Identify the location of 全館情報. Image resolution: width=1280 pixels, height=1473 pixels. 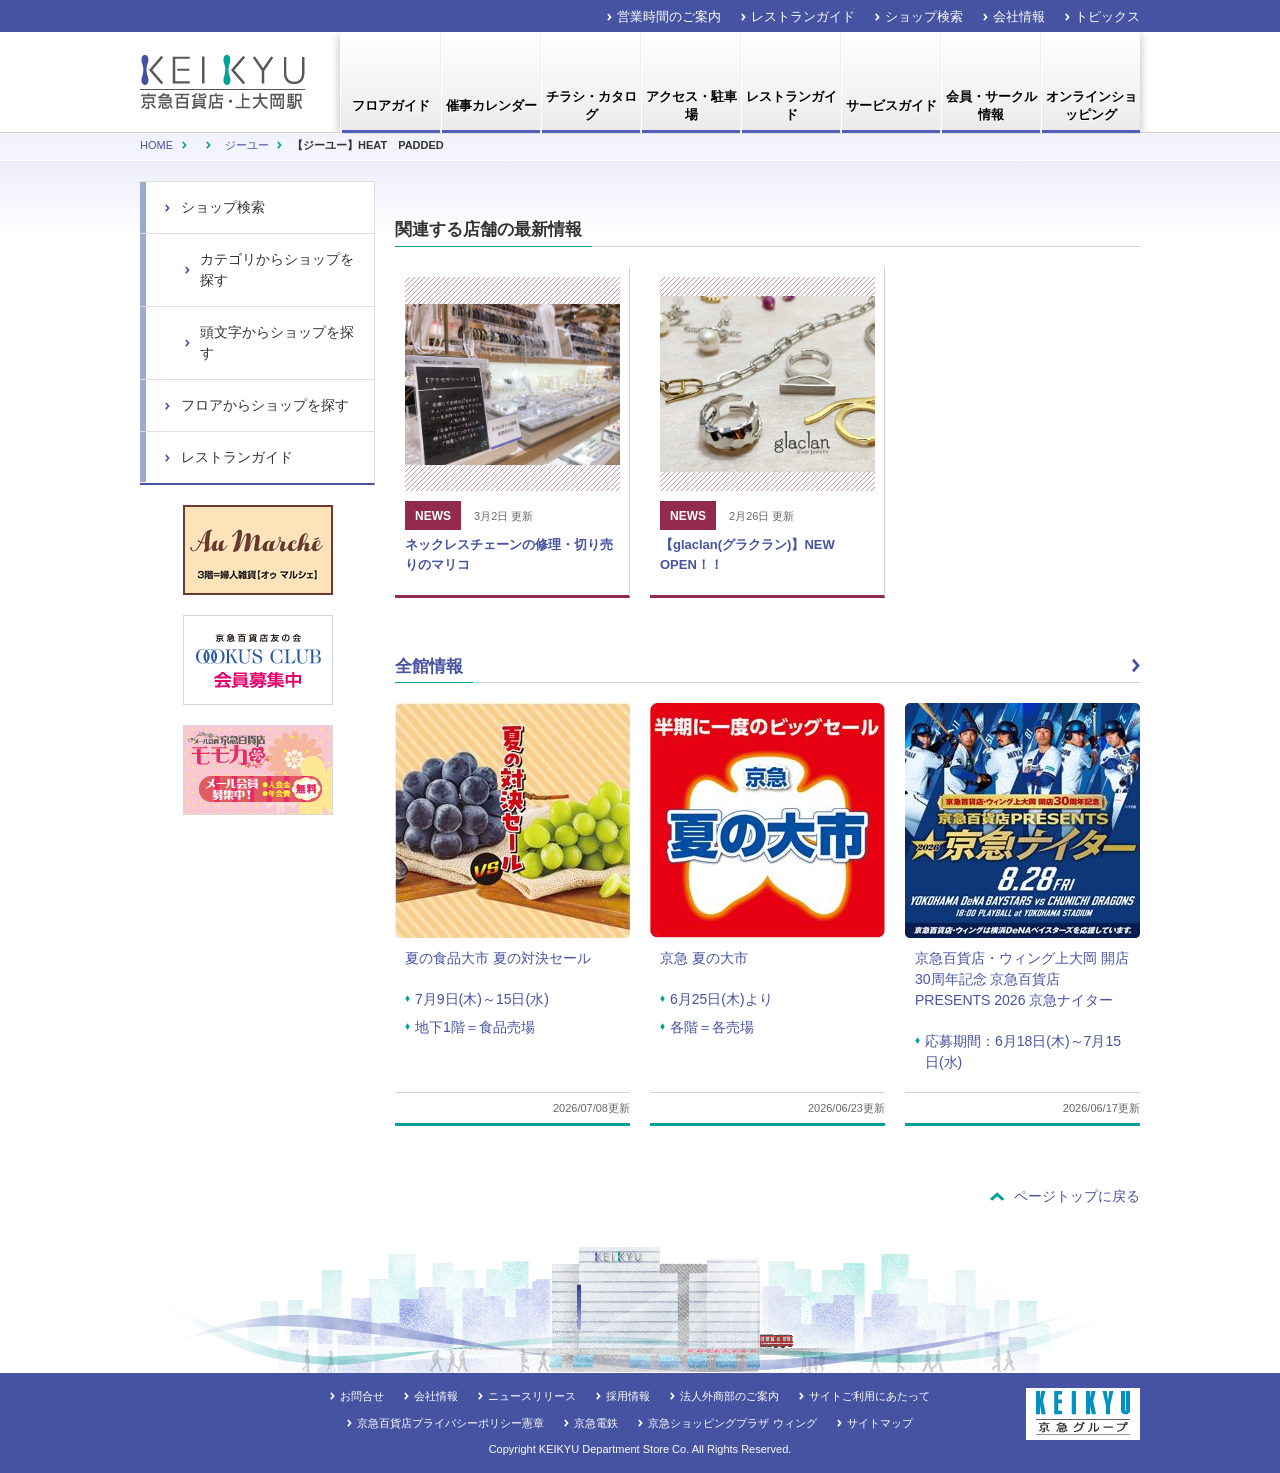
(429, 666).